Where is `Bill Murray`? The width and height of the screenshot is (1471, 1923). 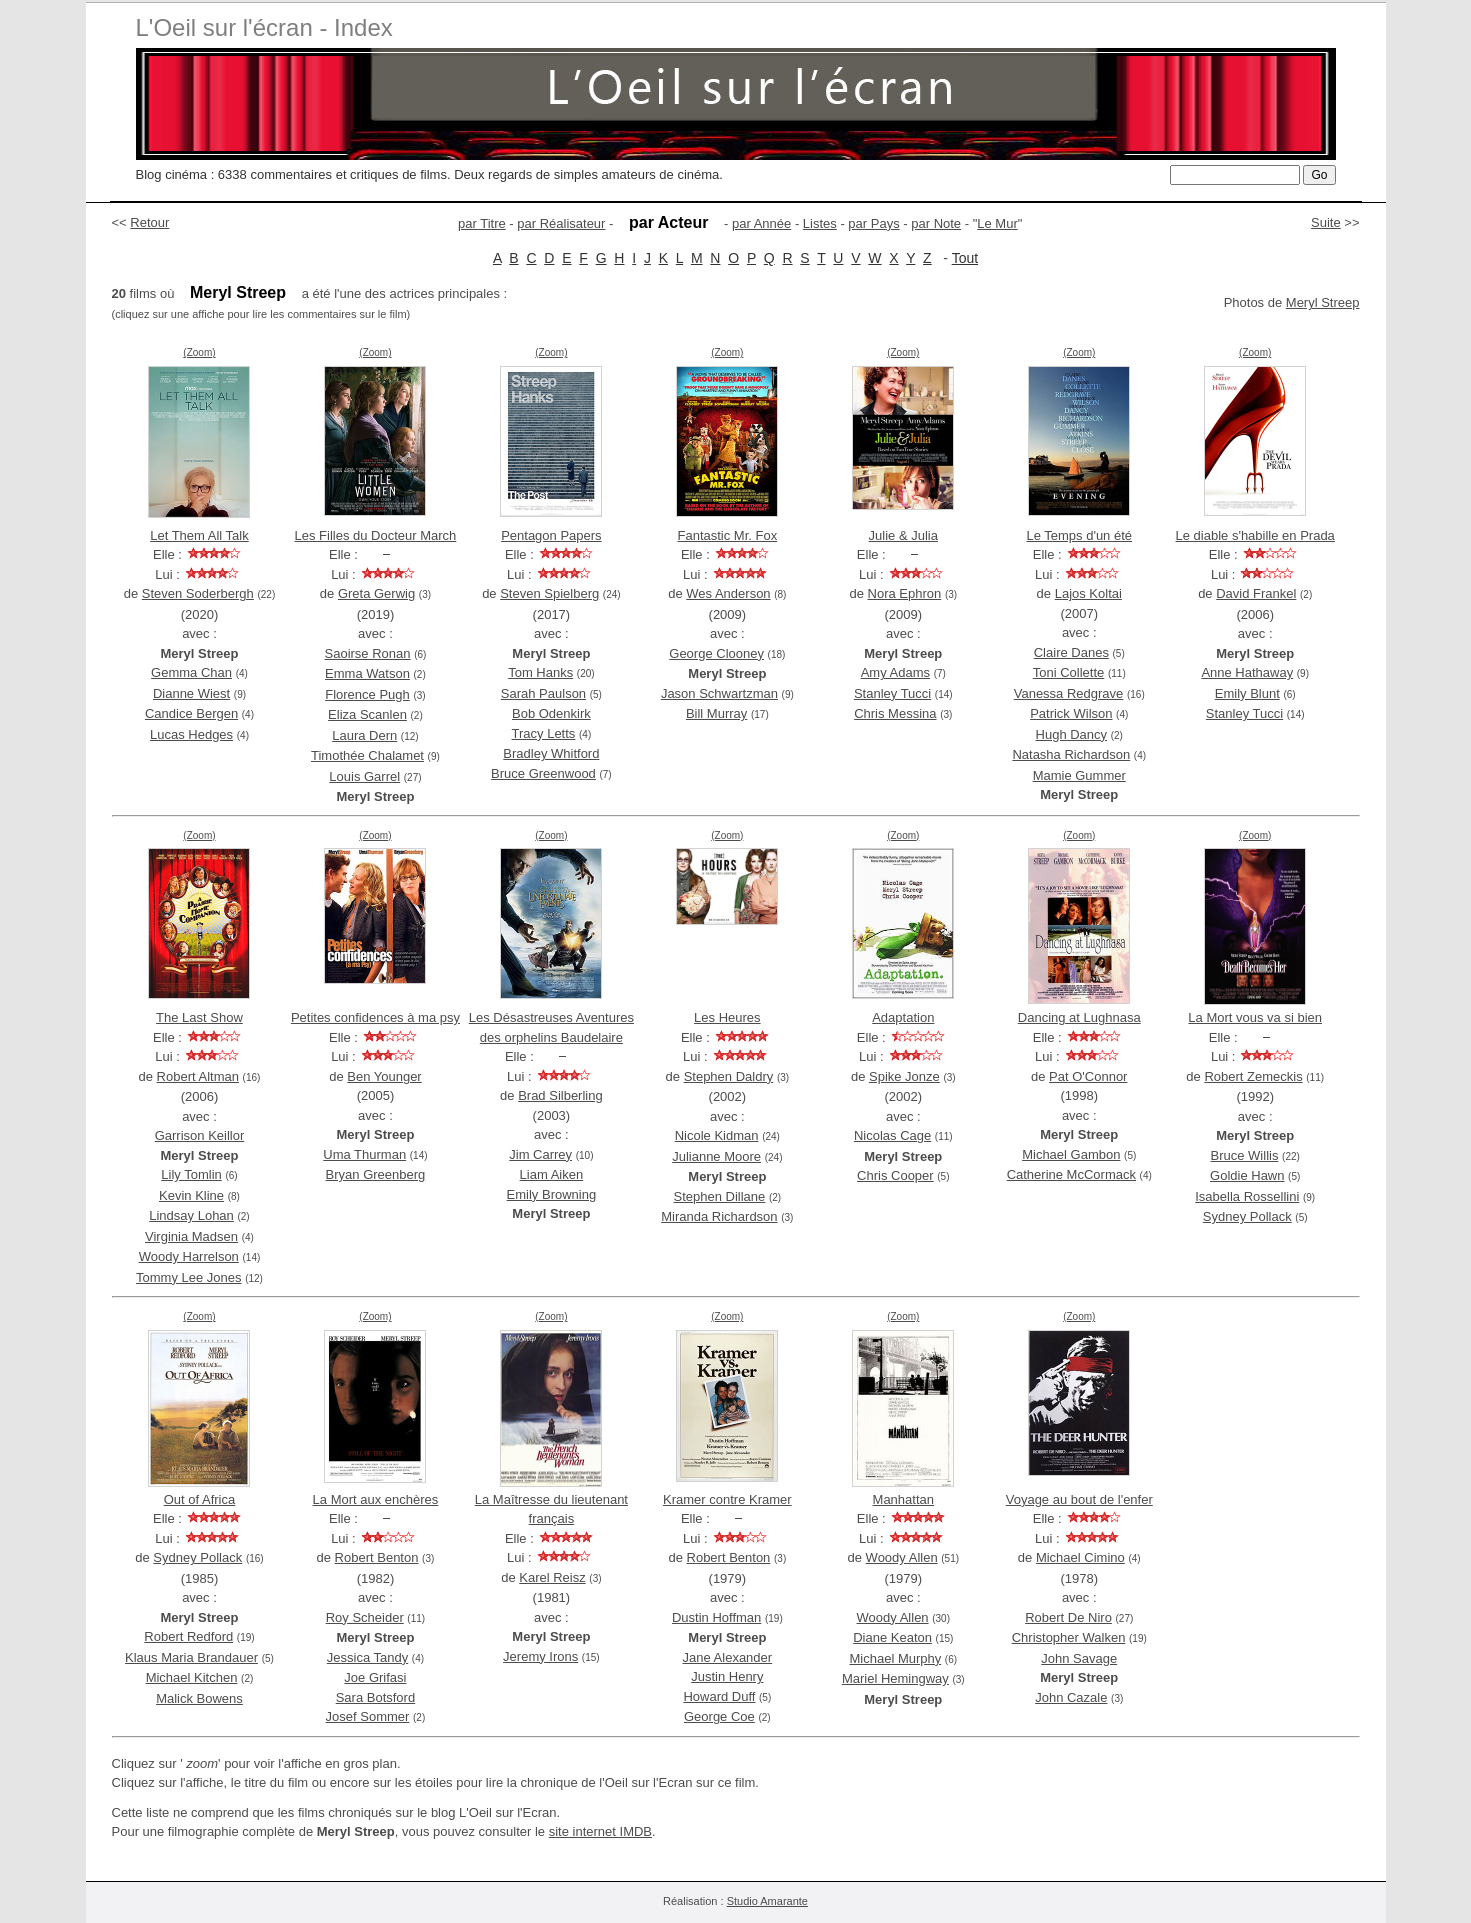 Bill Murray is located at coordinates (716, 713).